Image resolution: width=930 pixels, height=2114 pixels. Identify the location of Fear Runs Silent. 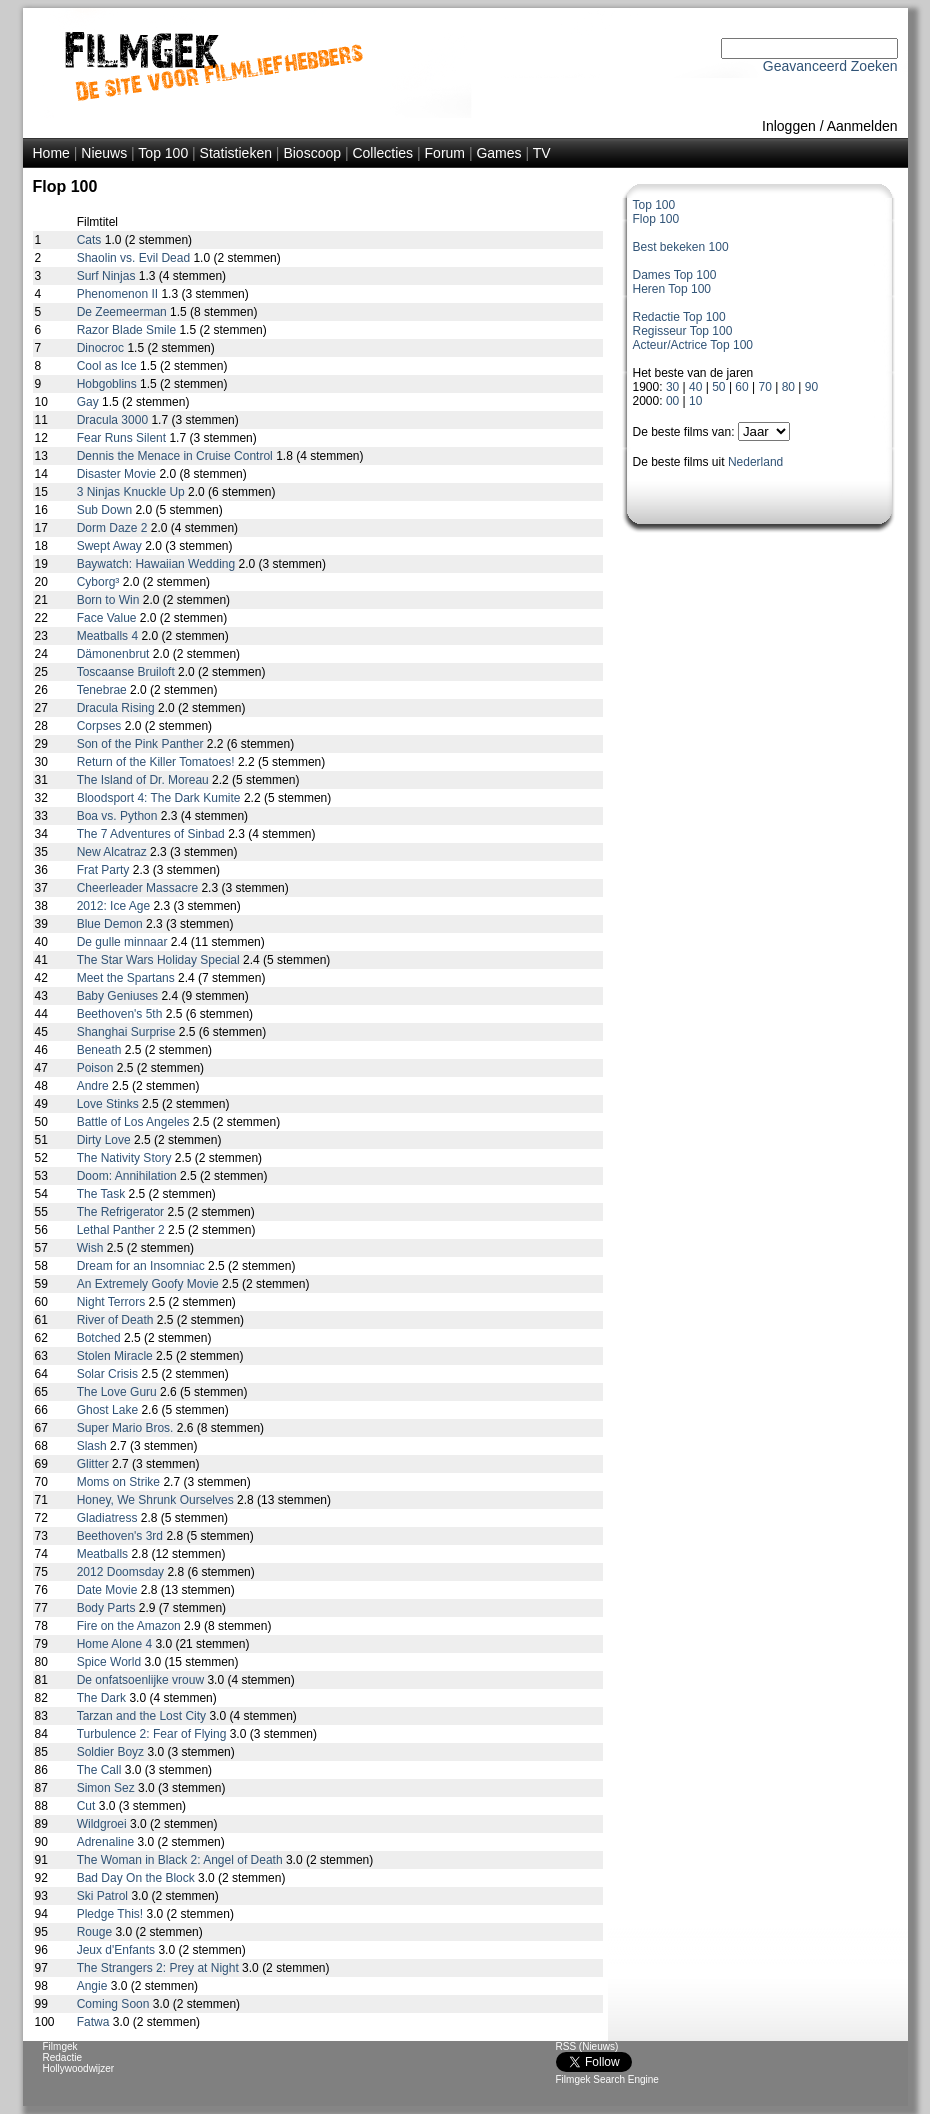
(123, 438).